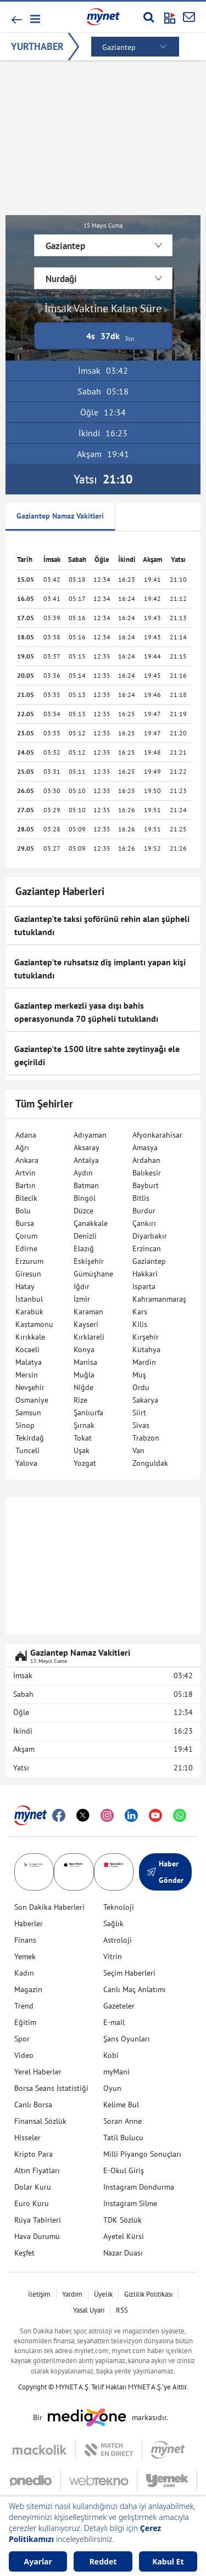 The image size is (206, 2576). I want to click on TDK Sözlük, so click(122, 2220).